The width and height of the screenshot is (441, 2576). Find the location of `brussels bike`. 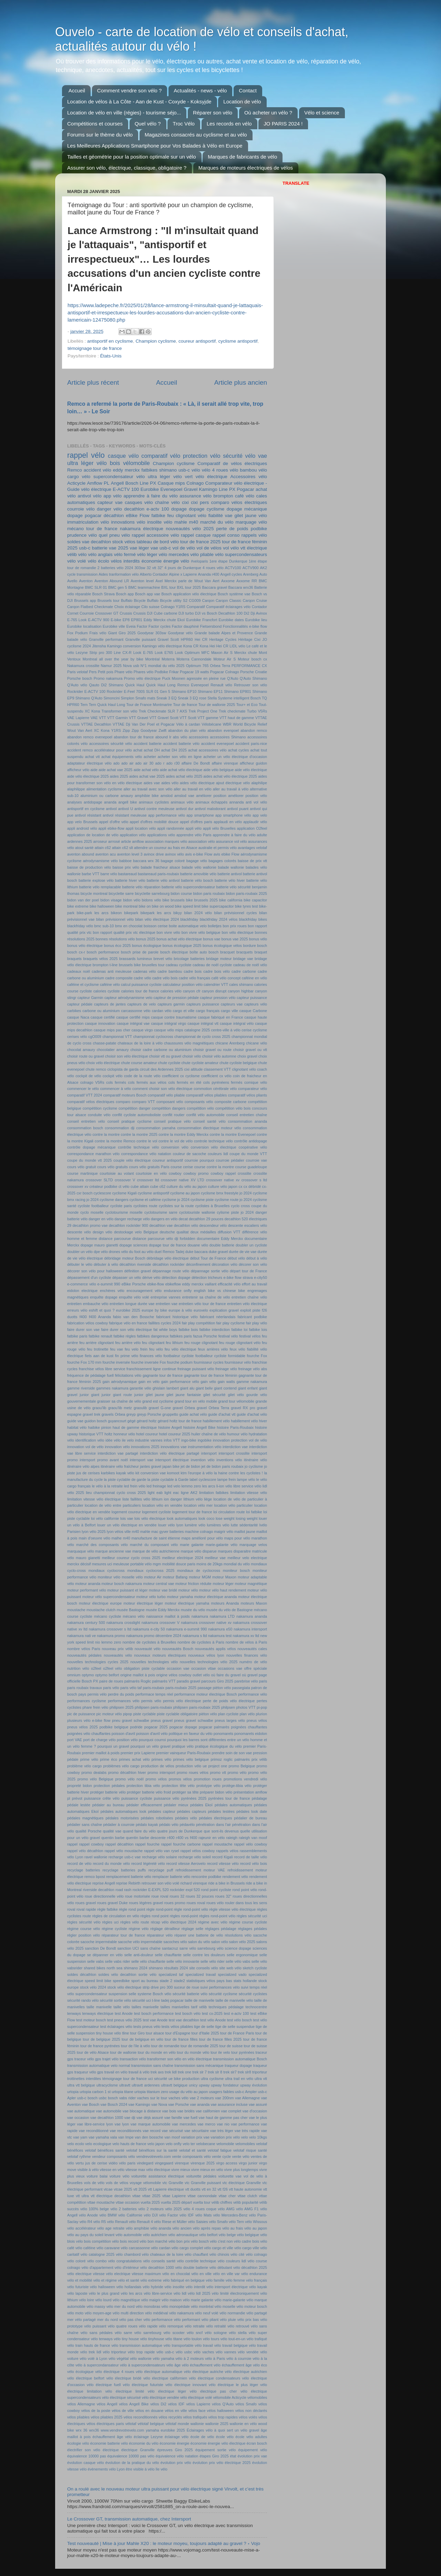

brussels bike is located at coordinates (130, 965).